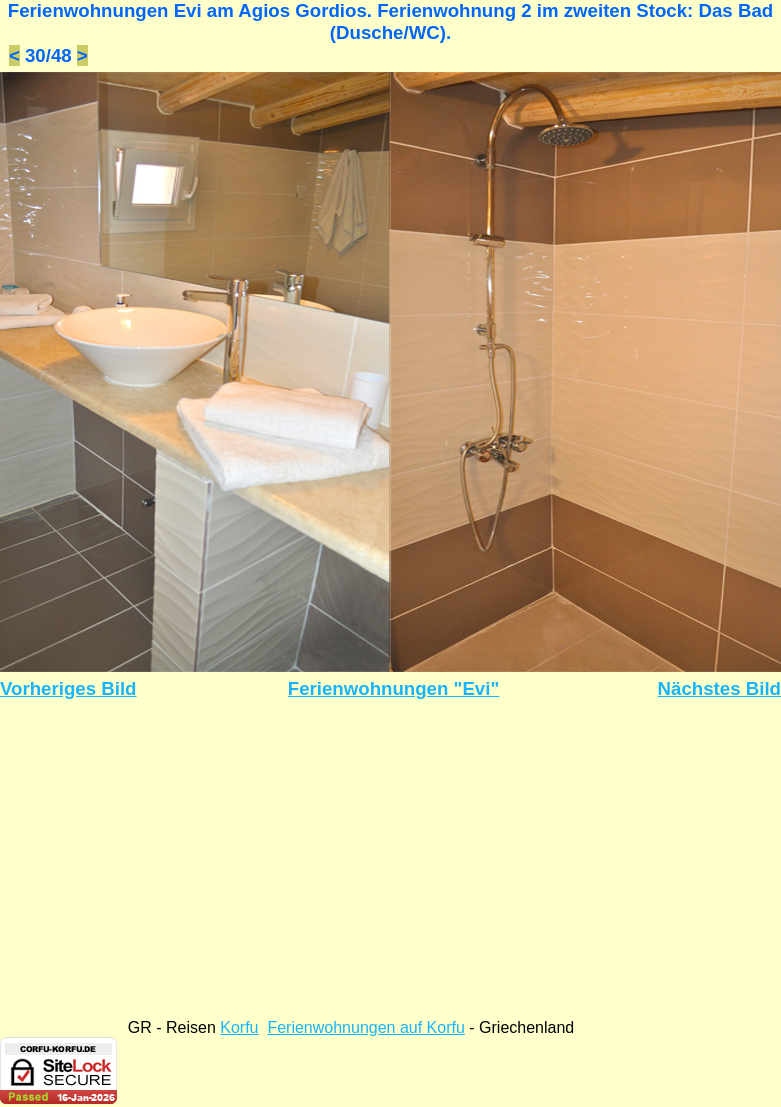 This screenshot has width=781, height=1107. I want to click on Ferienwohnungen "Evi", so click(394, 688).